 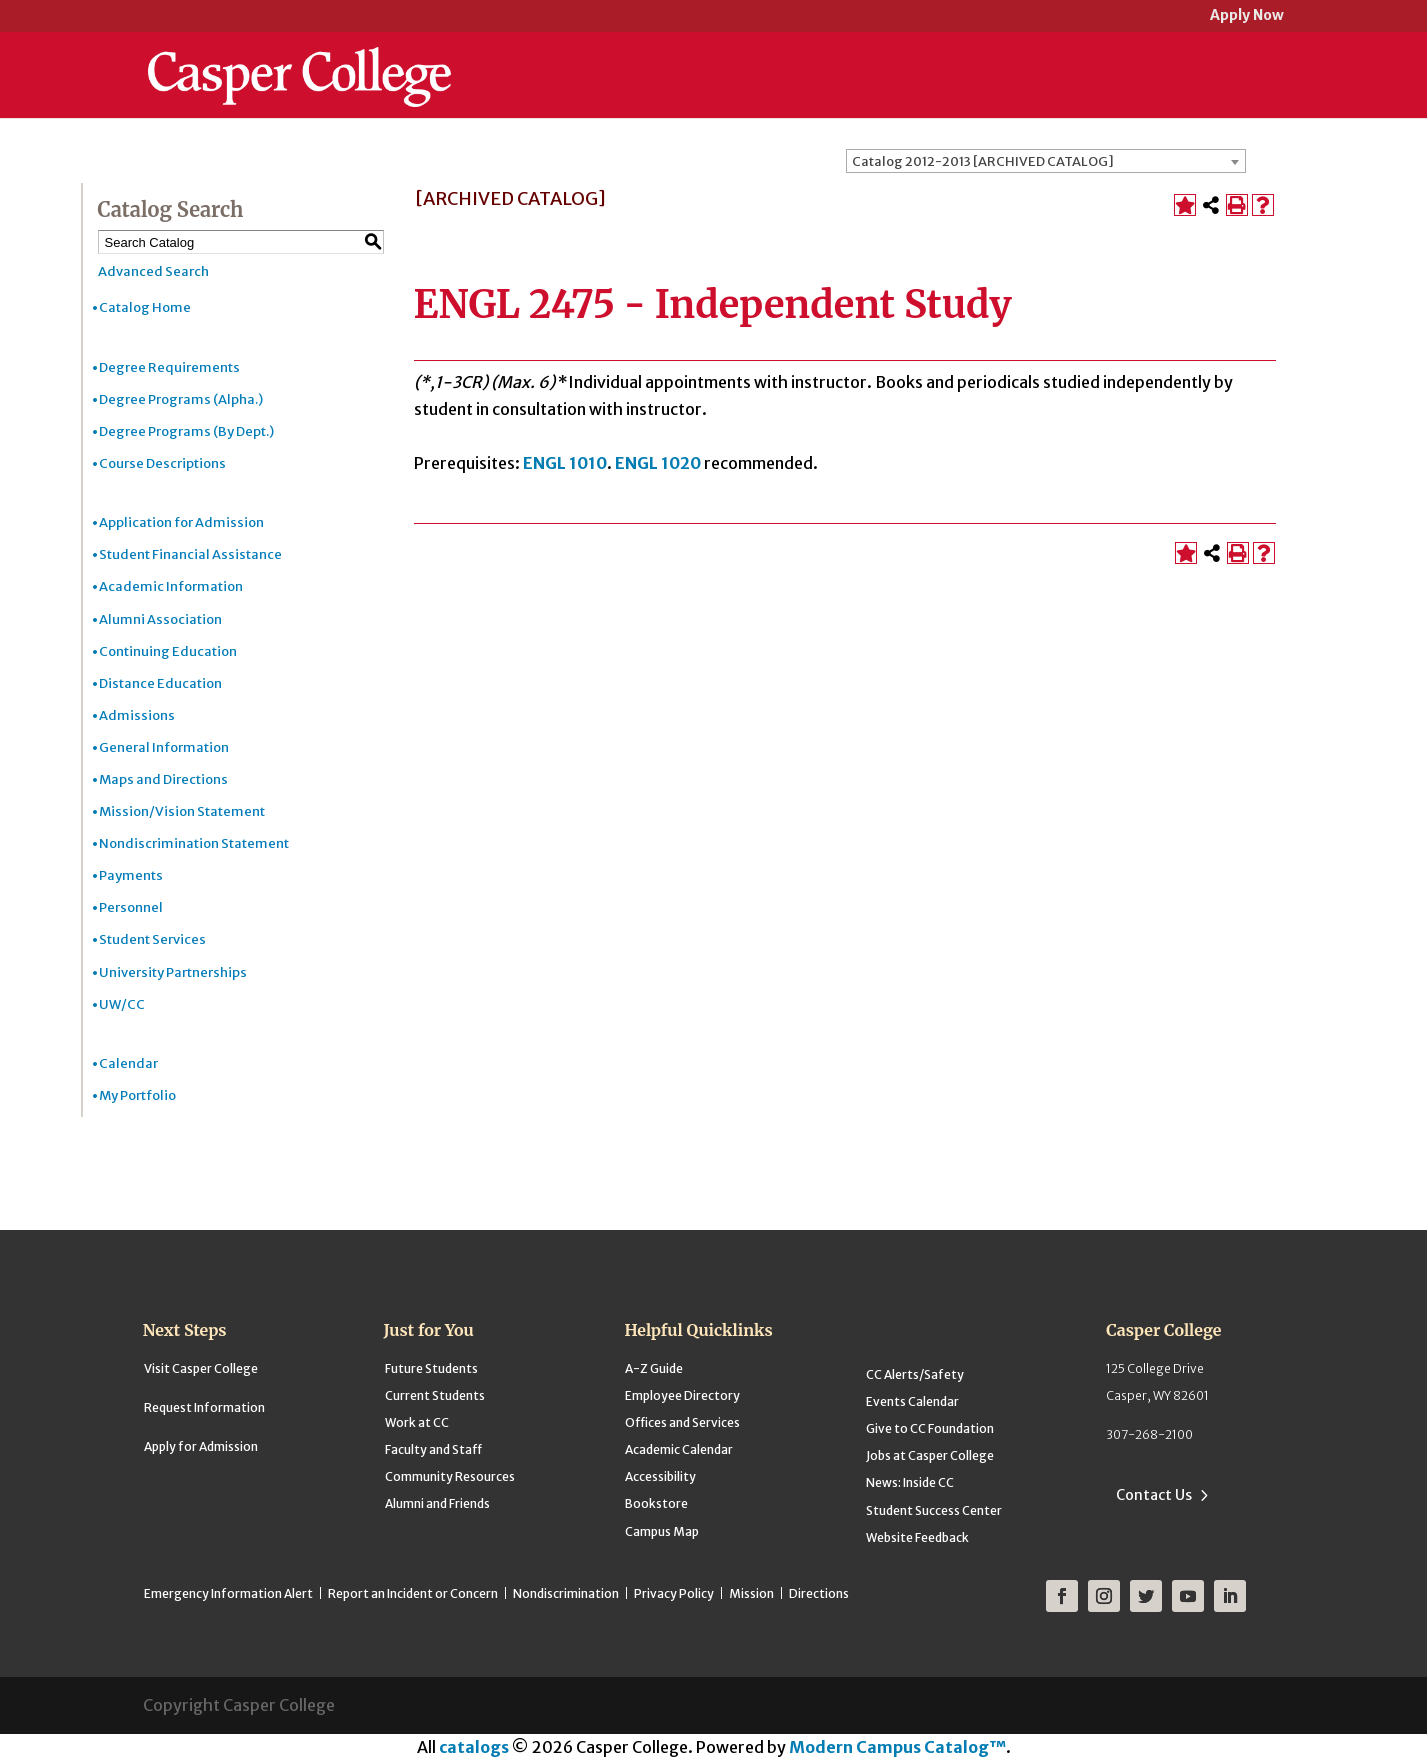 I want to click on Academic Calendar, so click(x=679, y=1449).